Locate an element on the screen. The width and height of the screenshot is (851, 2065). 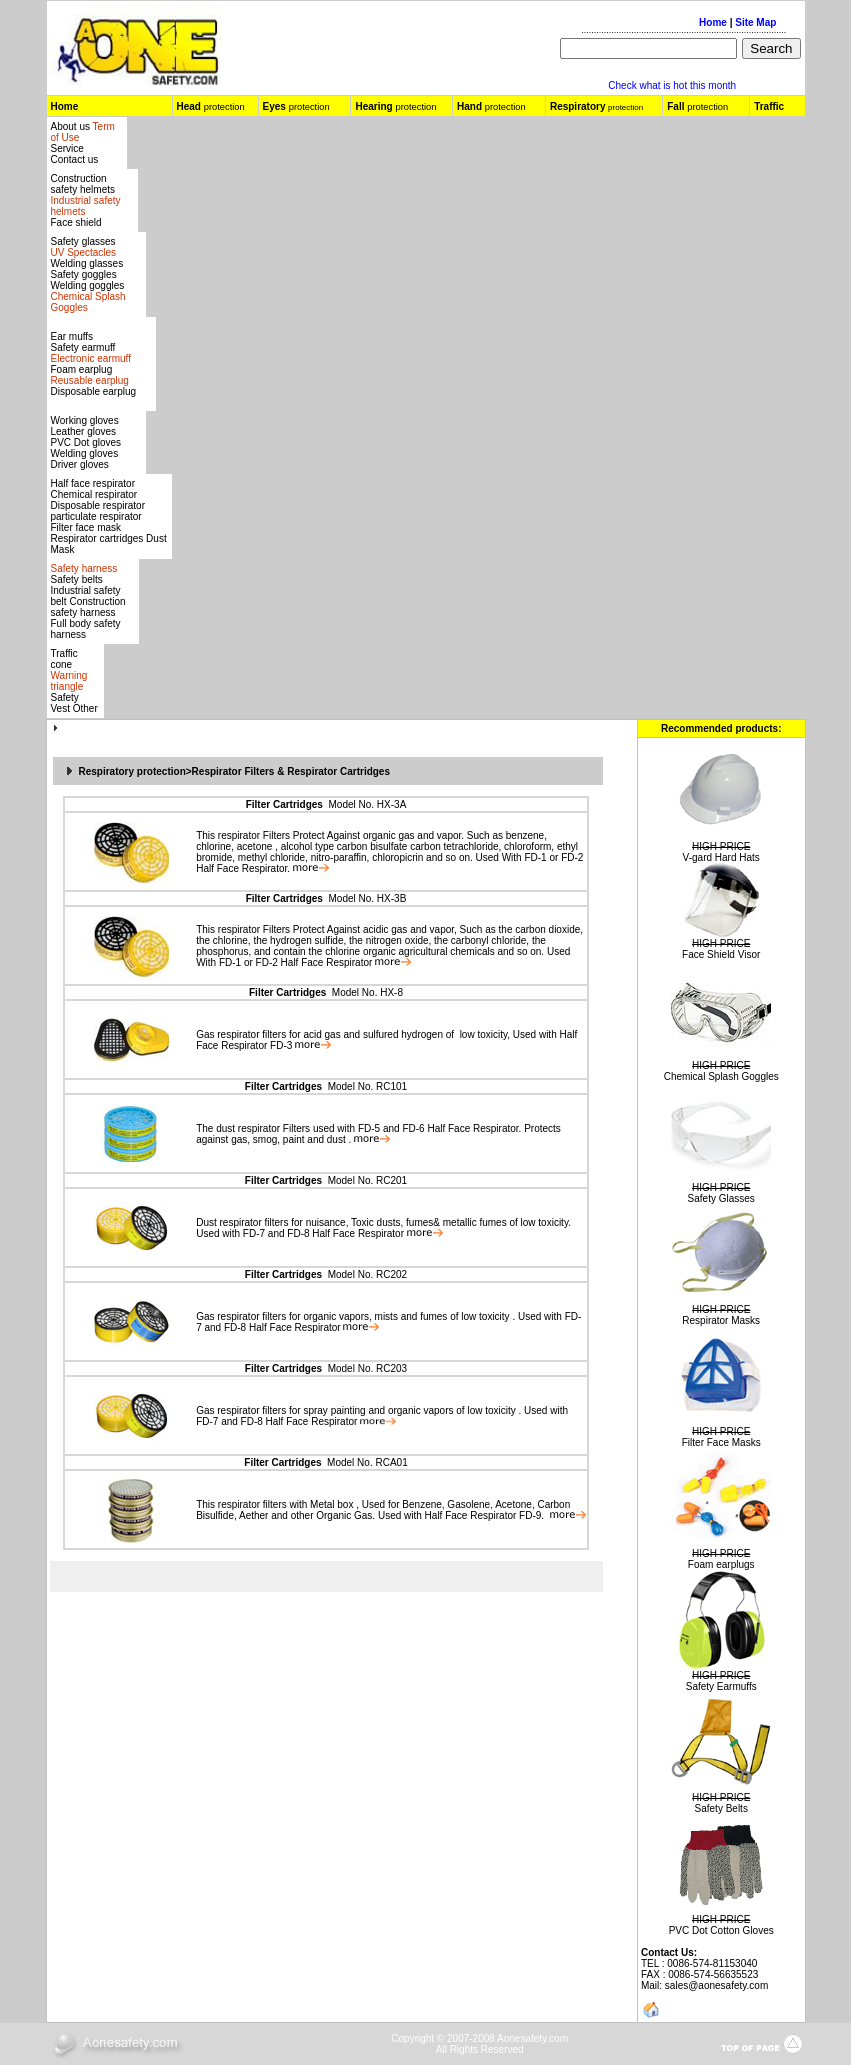
Foam earplug Disposable earplug is located at coordinates (94, 380).